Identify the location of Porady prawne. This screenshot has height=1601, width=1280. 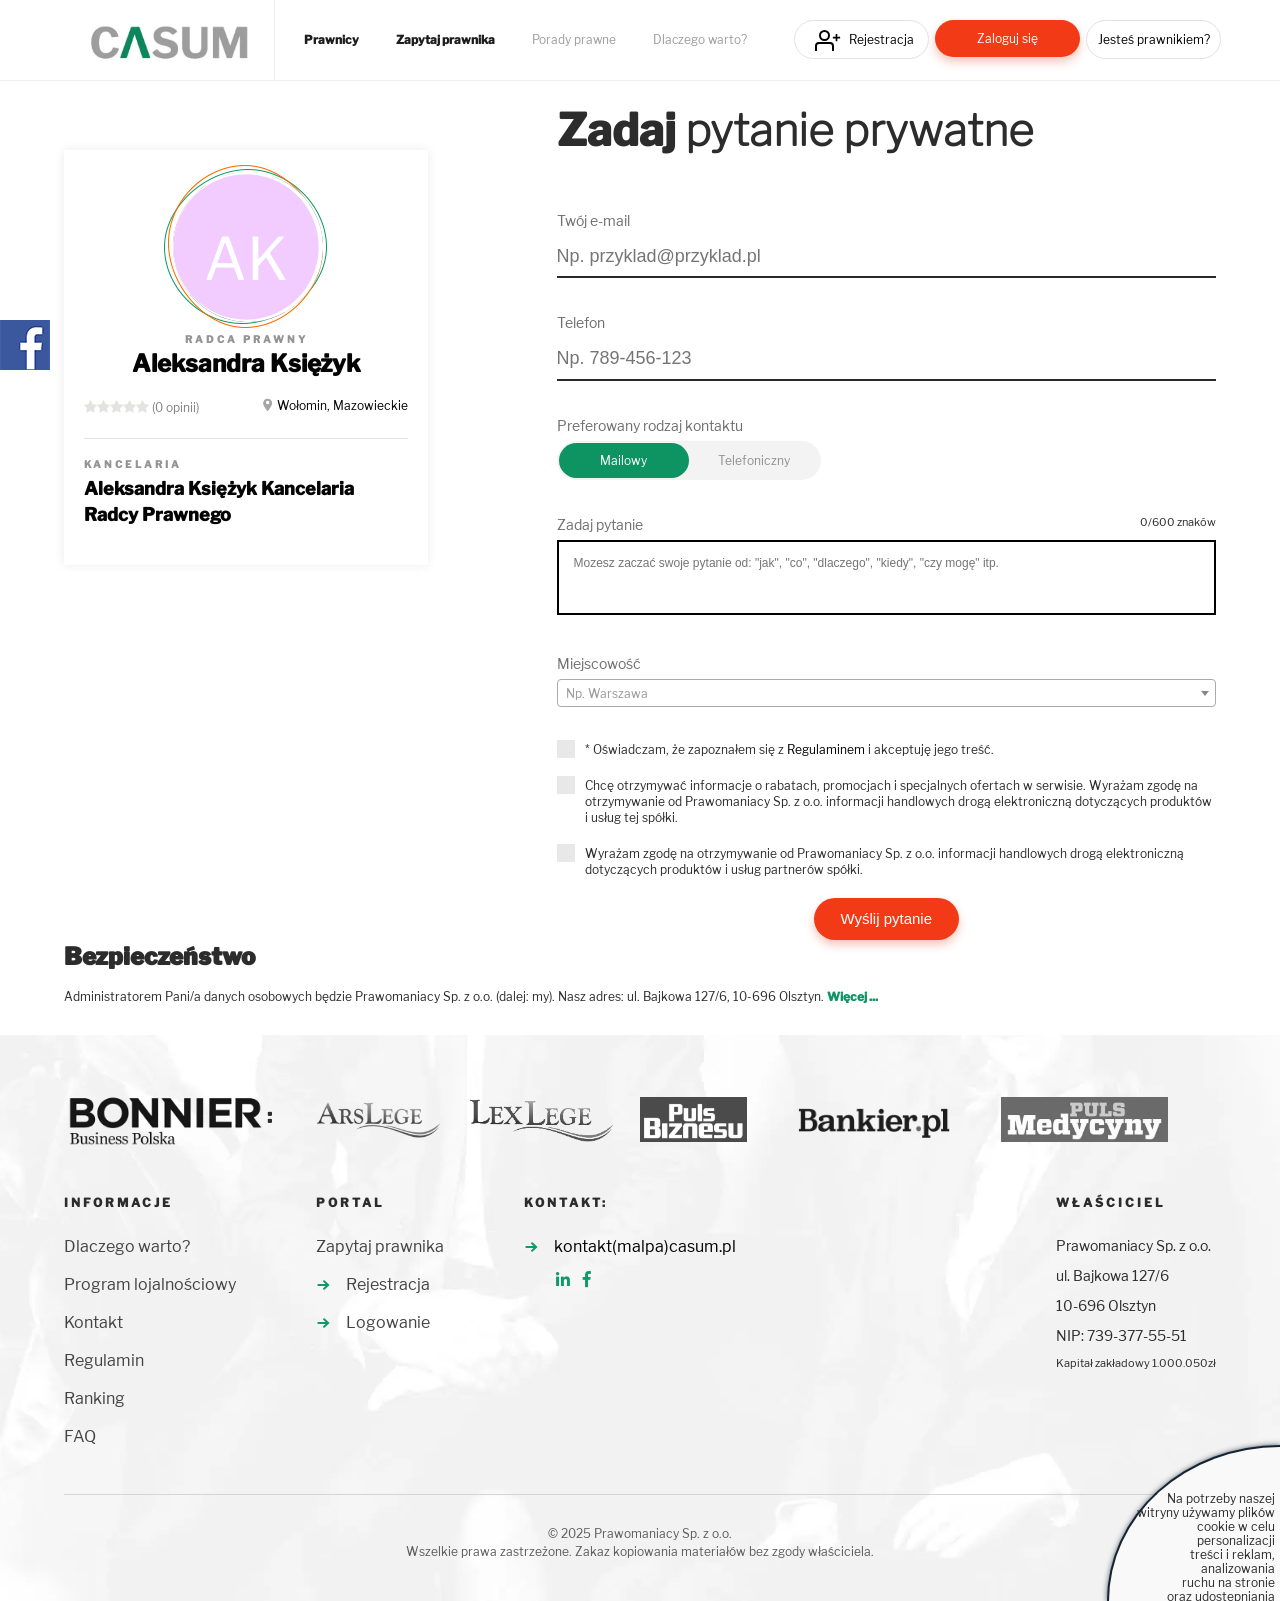
(574, 40).